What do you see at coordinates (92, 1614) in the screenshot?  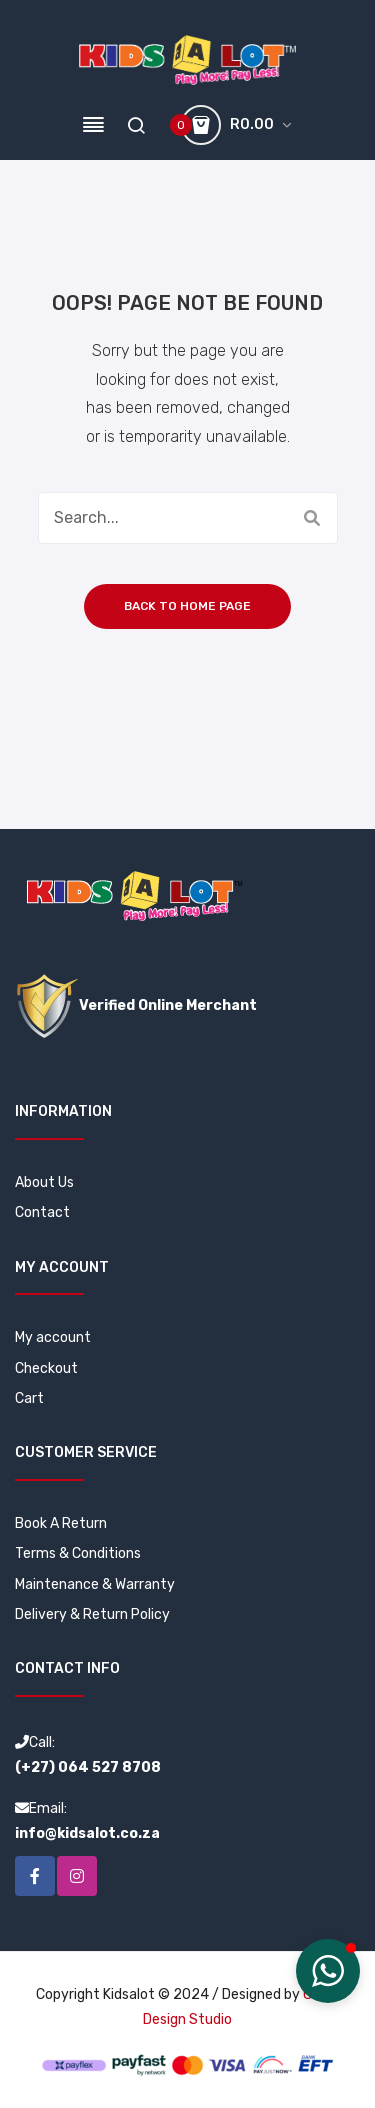 I see `Delivery & Return Policy` at bounding box center [92, 1614].